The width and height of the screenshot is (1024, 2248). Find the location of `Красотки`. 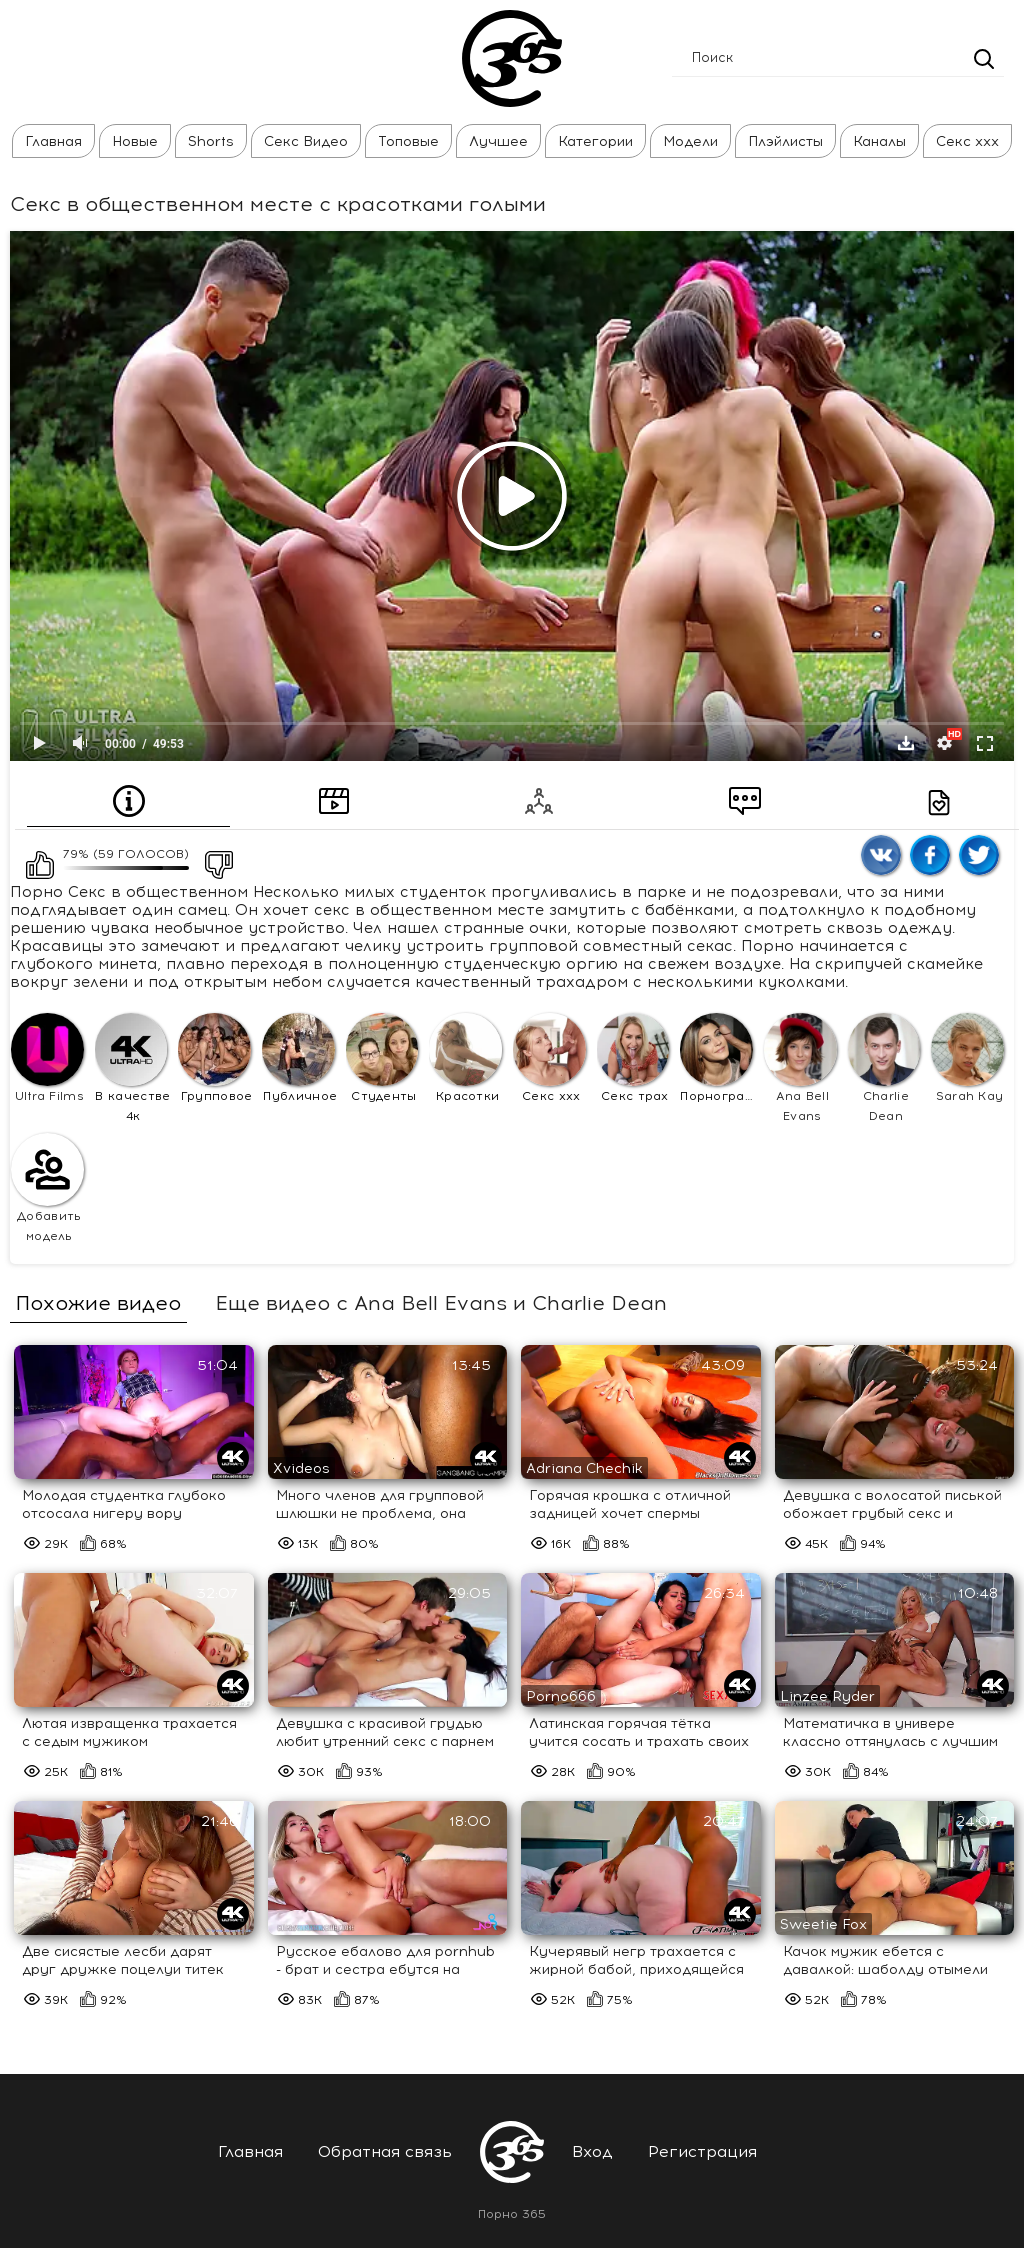

Красотки is located at coordinates (465, 1058).